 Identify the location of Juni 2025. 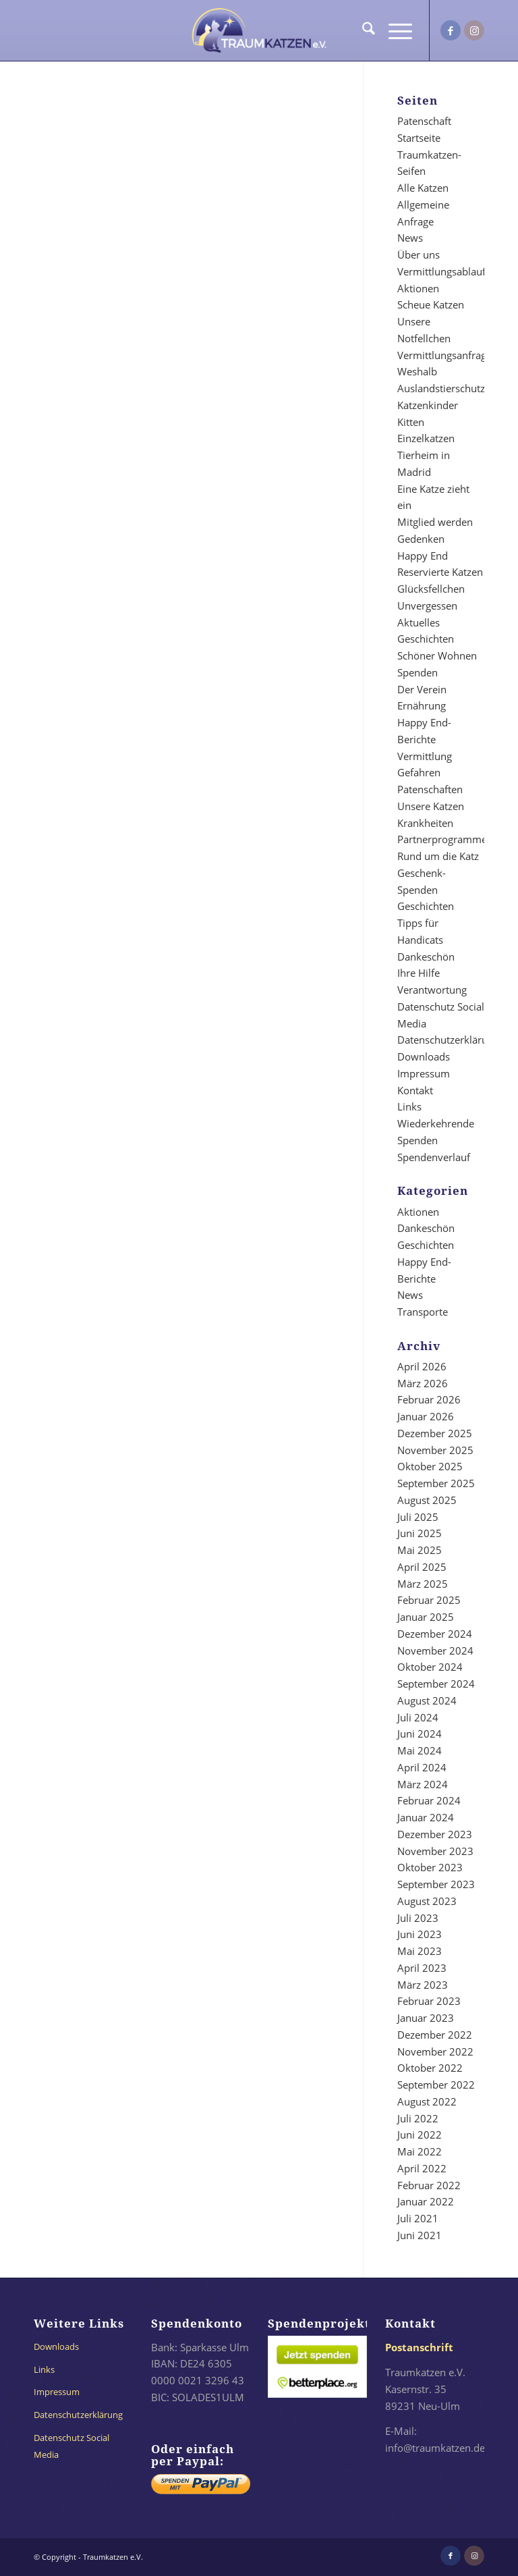
(419, 1533).